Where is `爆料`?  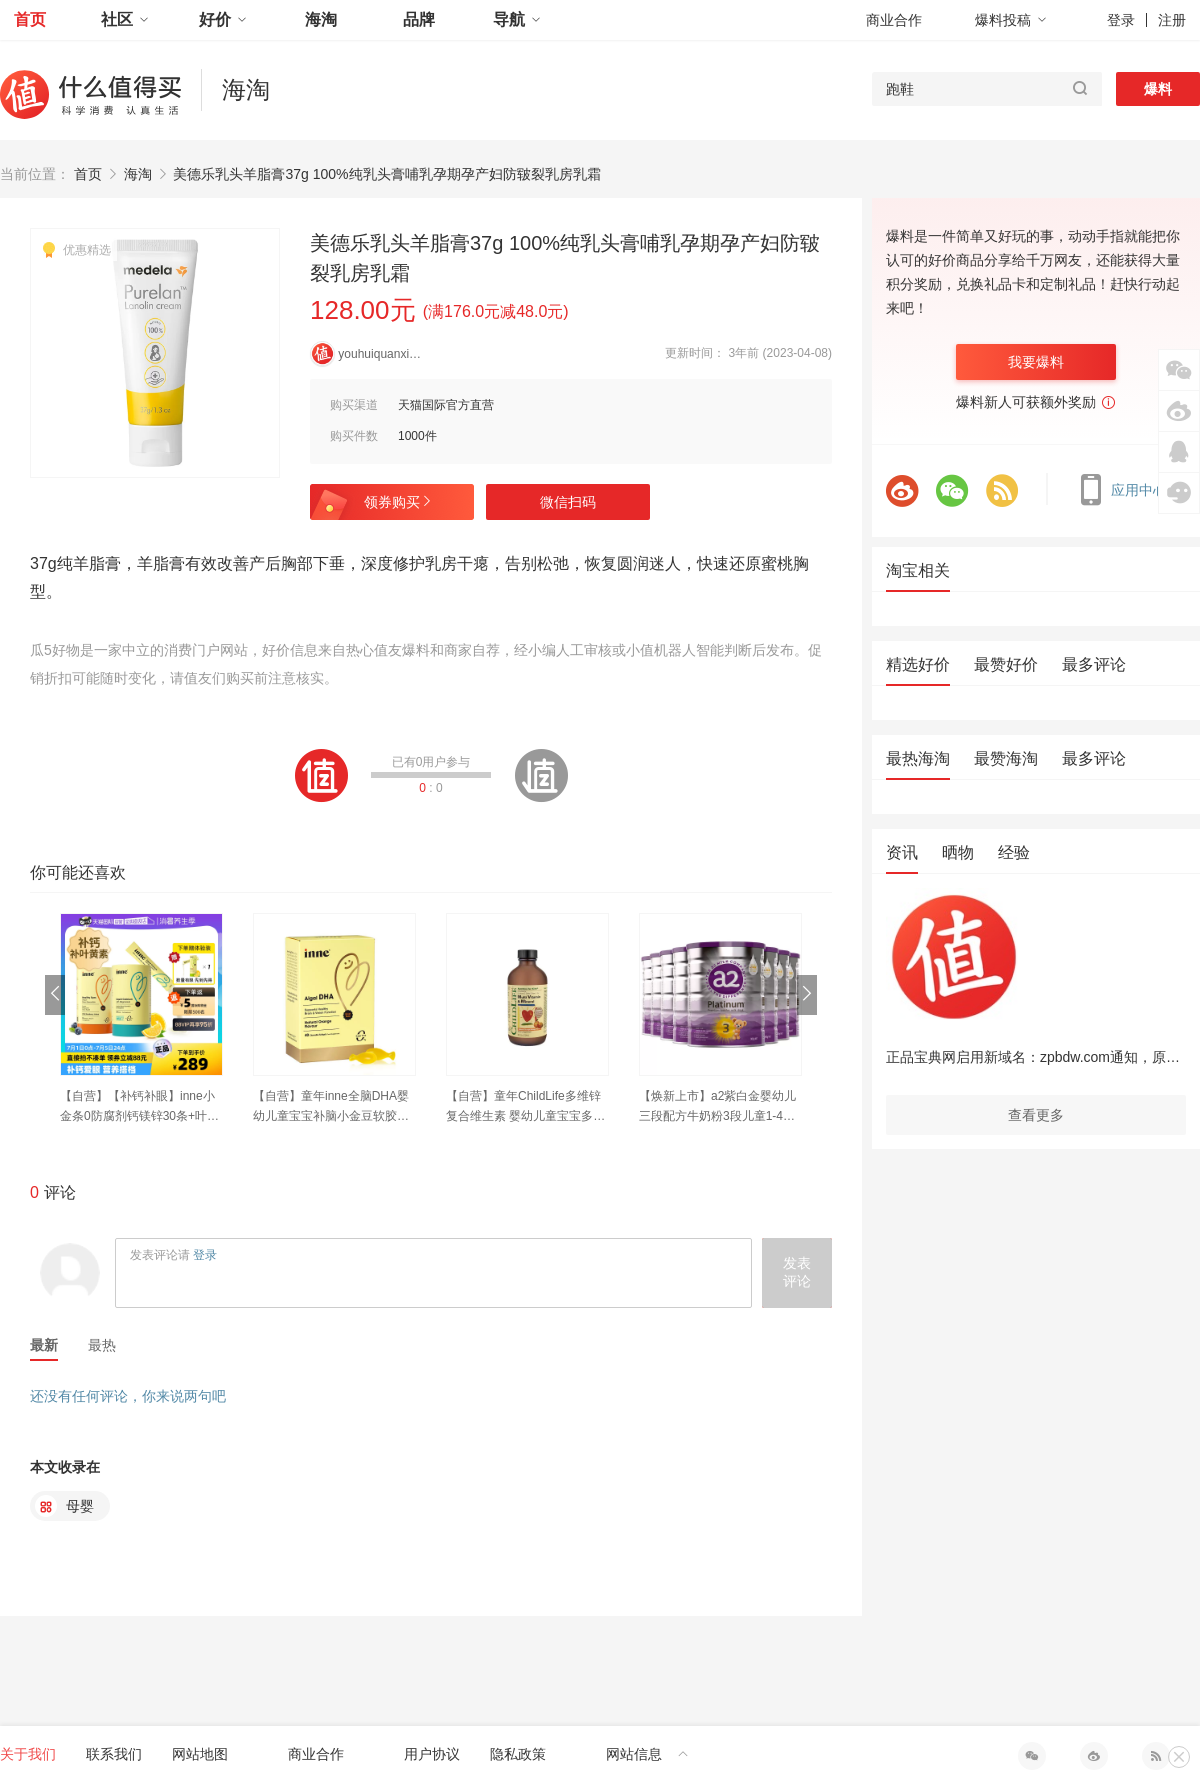
爆料 is located at coordinates (1158, 89).